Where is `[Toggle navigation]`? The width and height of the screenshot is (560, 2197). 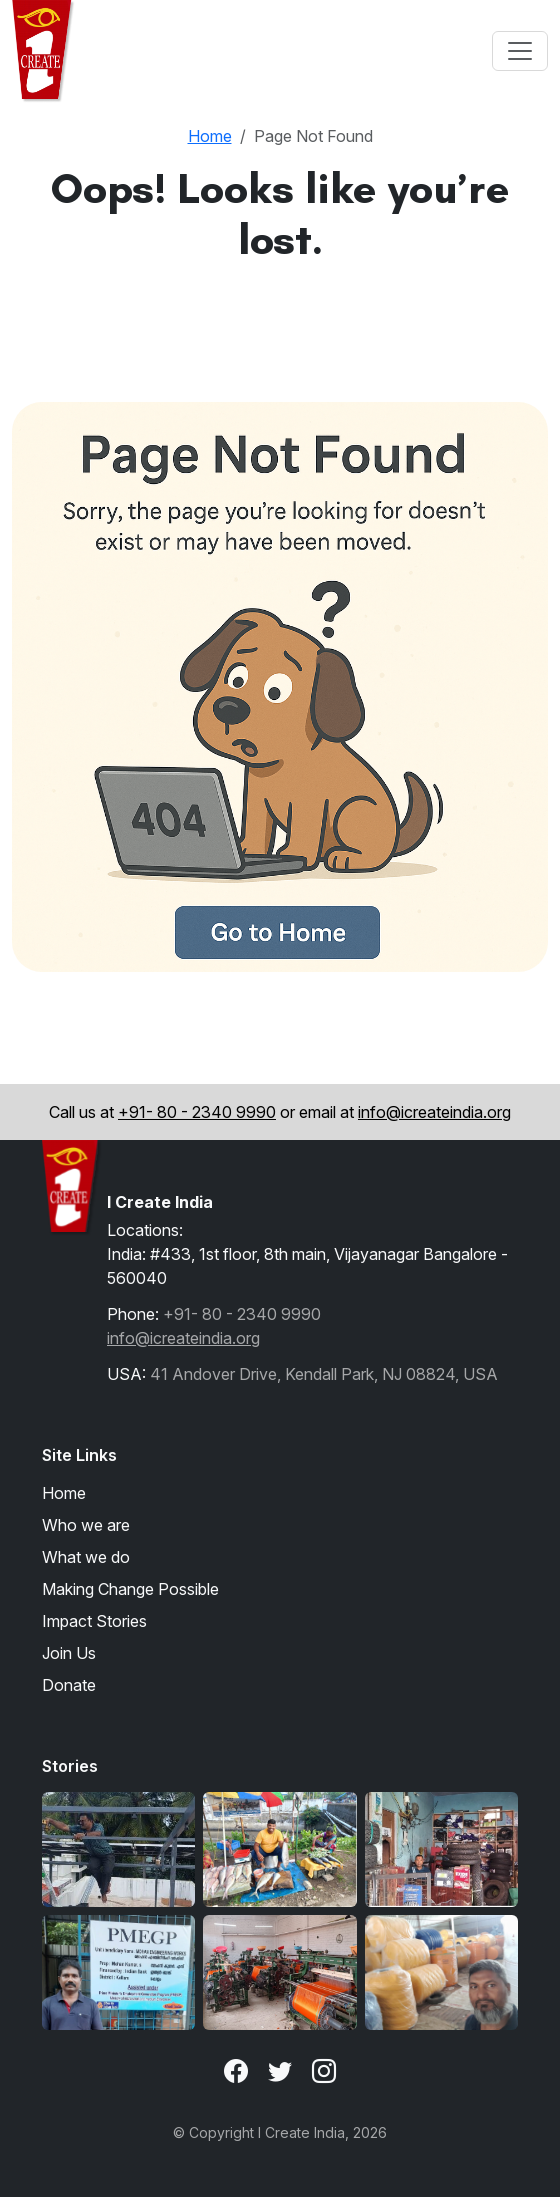
[Toggle navigation] is located at coordinates (520, 51).